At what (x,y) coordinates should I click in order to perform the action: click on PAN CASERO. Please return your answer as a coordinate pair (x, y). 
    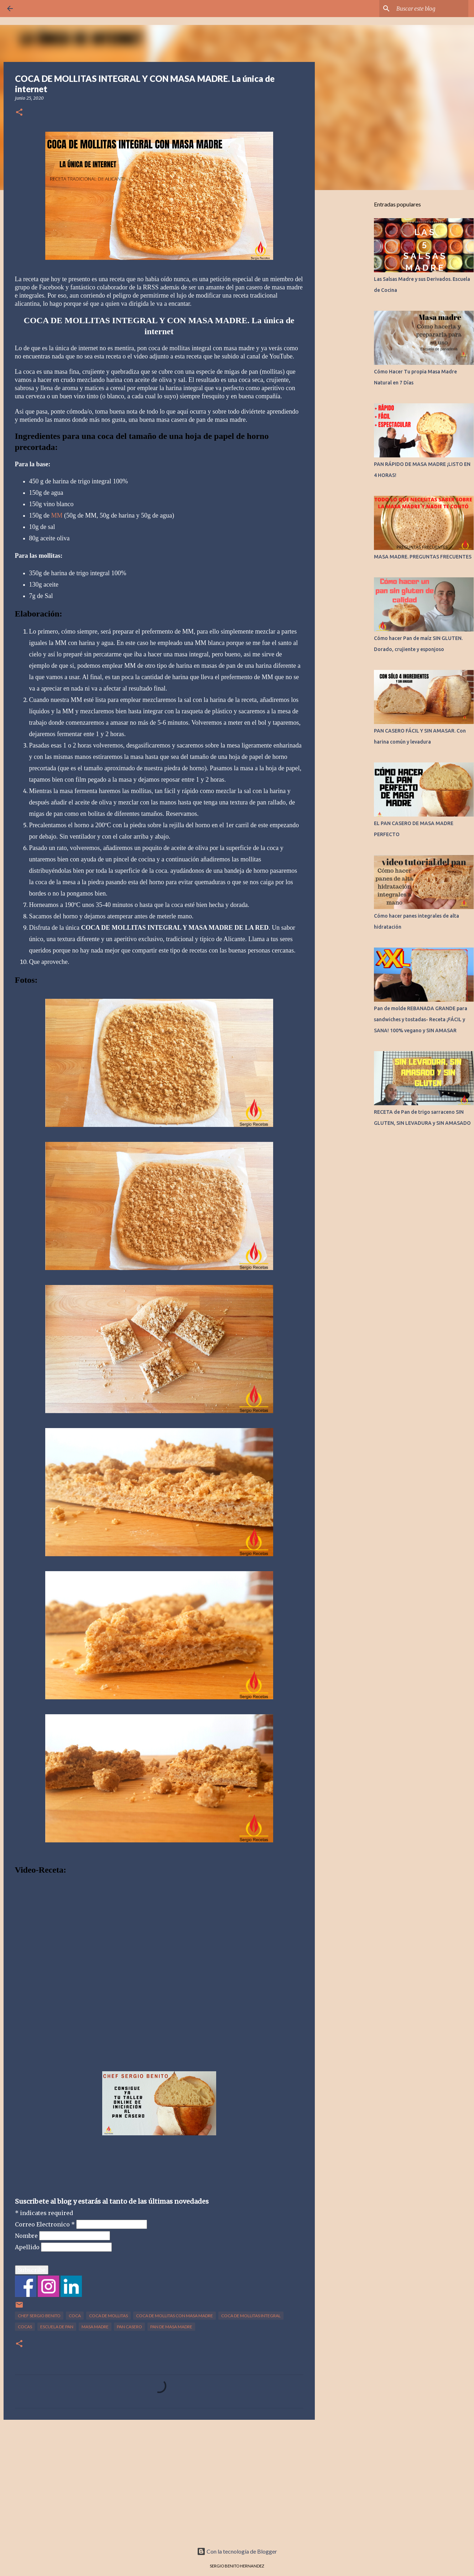
    Looking at the image, I should click on (129, 2326).